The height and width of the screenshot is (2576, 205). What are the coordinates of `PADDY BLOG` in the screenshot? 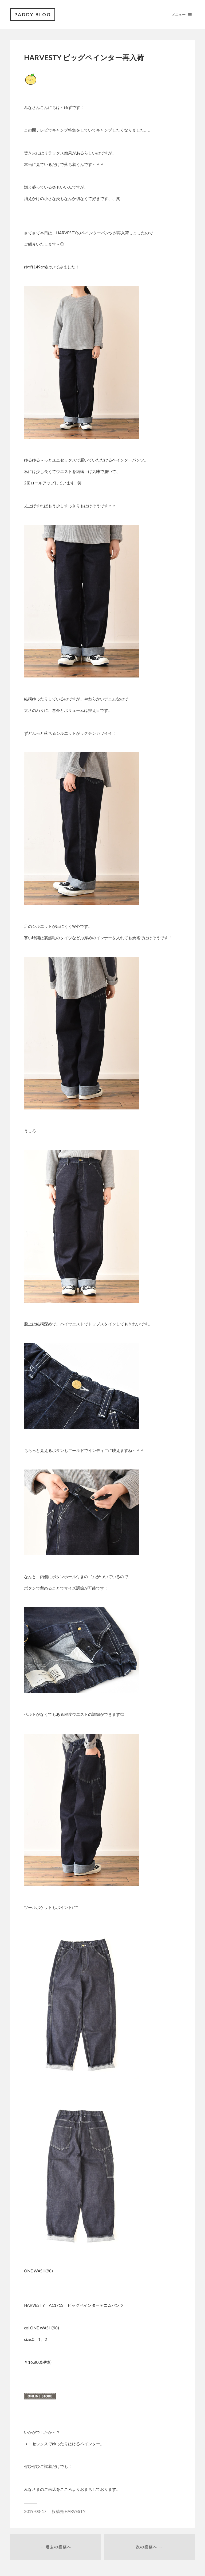 It's located at (32, 14).